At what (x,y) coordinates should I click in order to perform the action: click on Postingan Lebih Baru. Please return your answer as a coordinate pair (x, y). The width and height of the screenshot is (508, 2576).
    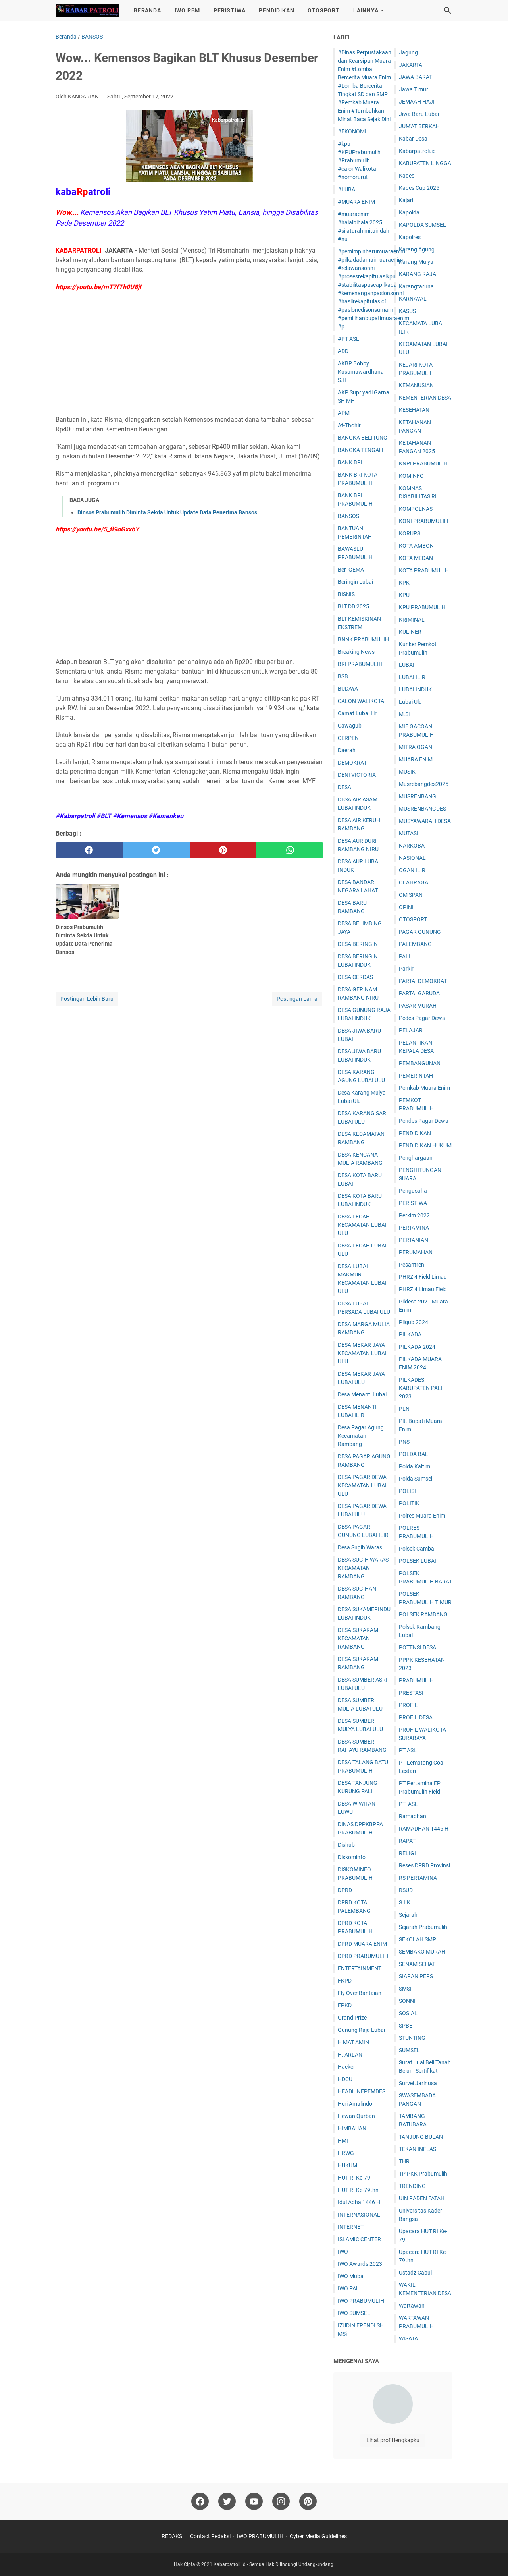
    Looking at the image, I should click on (87, 999).